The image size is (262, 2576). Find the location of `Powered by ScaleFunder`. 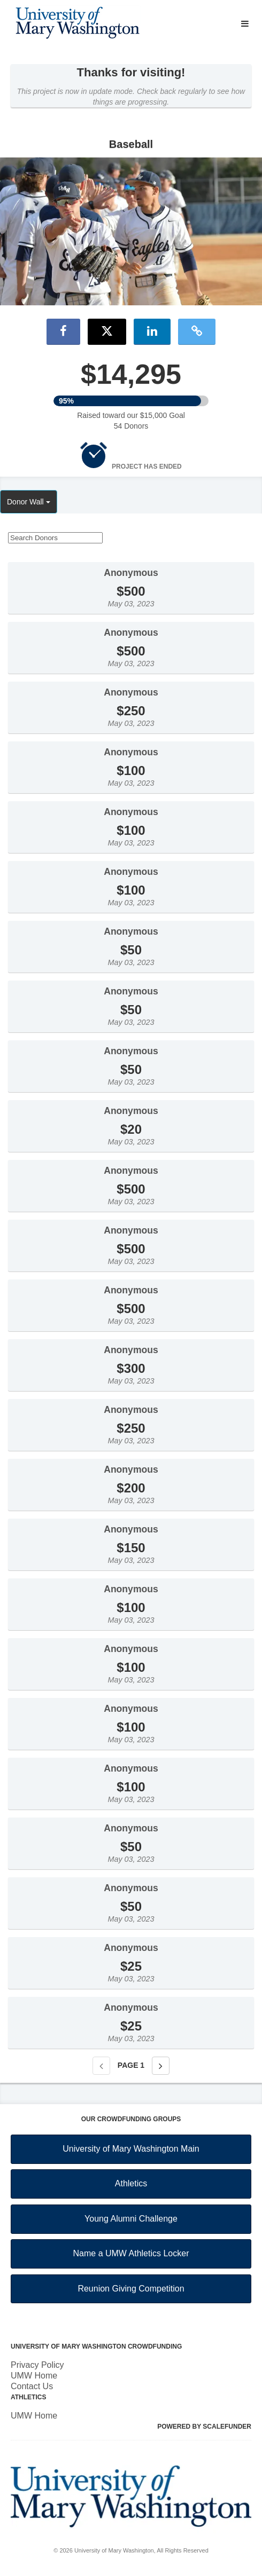

Powered by ScaleFunder is located at coordinates (204, 2426).